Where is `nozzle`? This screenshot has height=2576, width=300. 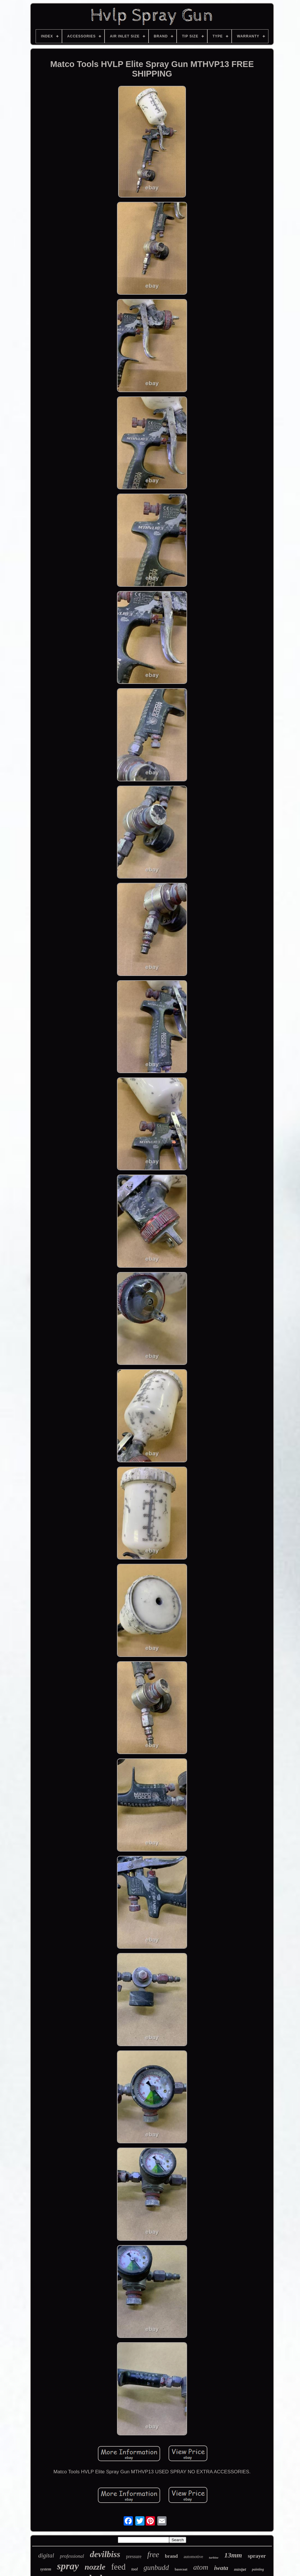
nozzle is located at coordinates (95, 2566).